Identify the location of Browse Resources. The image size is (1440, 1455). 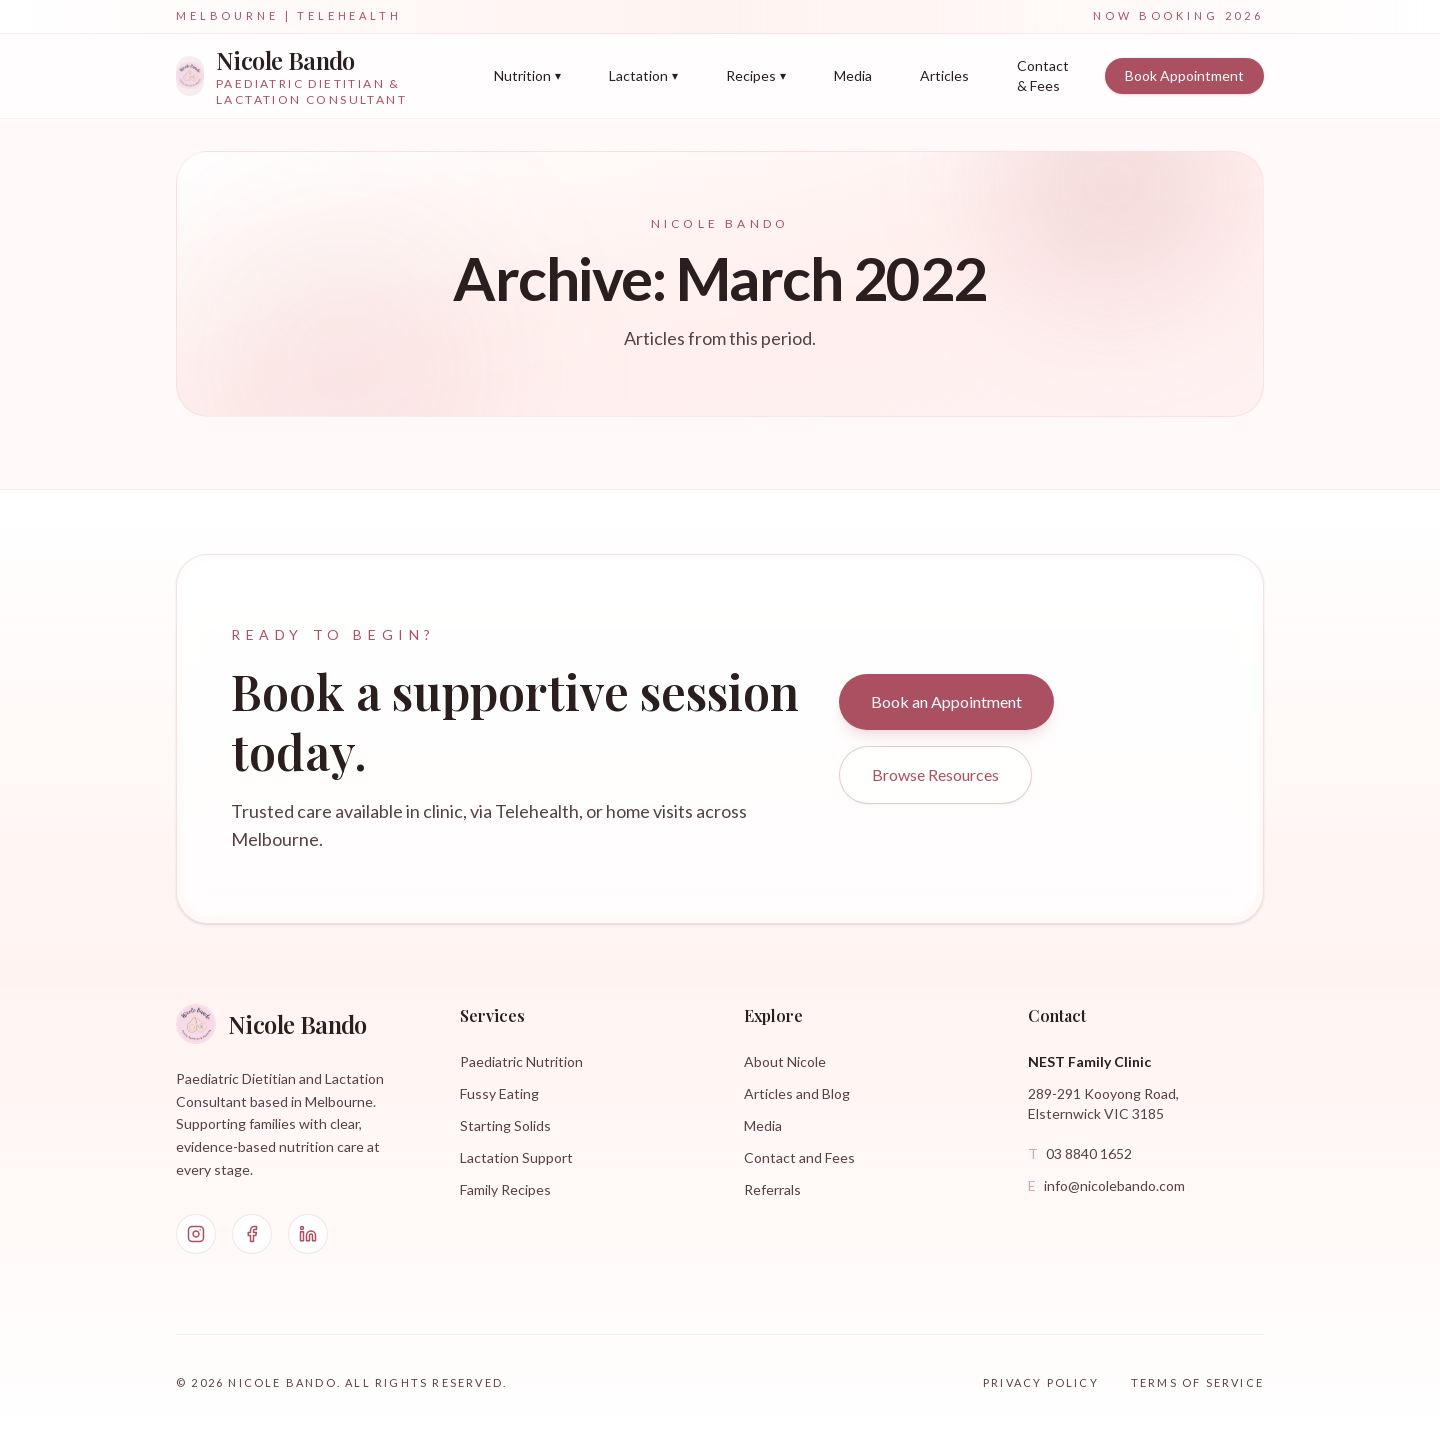
(935, 774).